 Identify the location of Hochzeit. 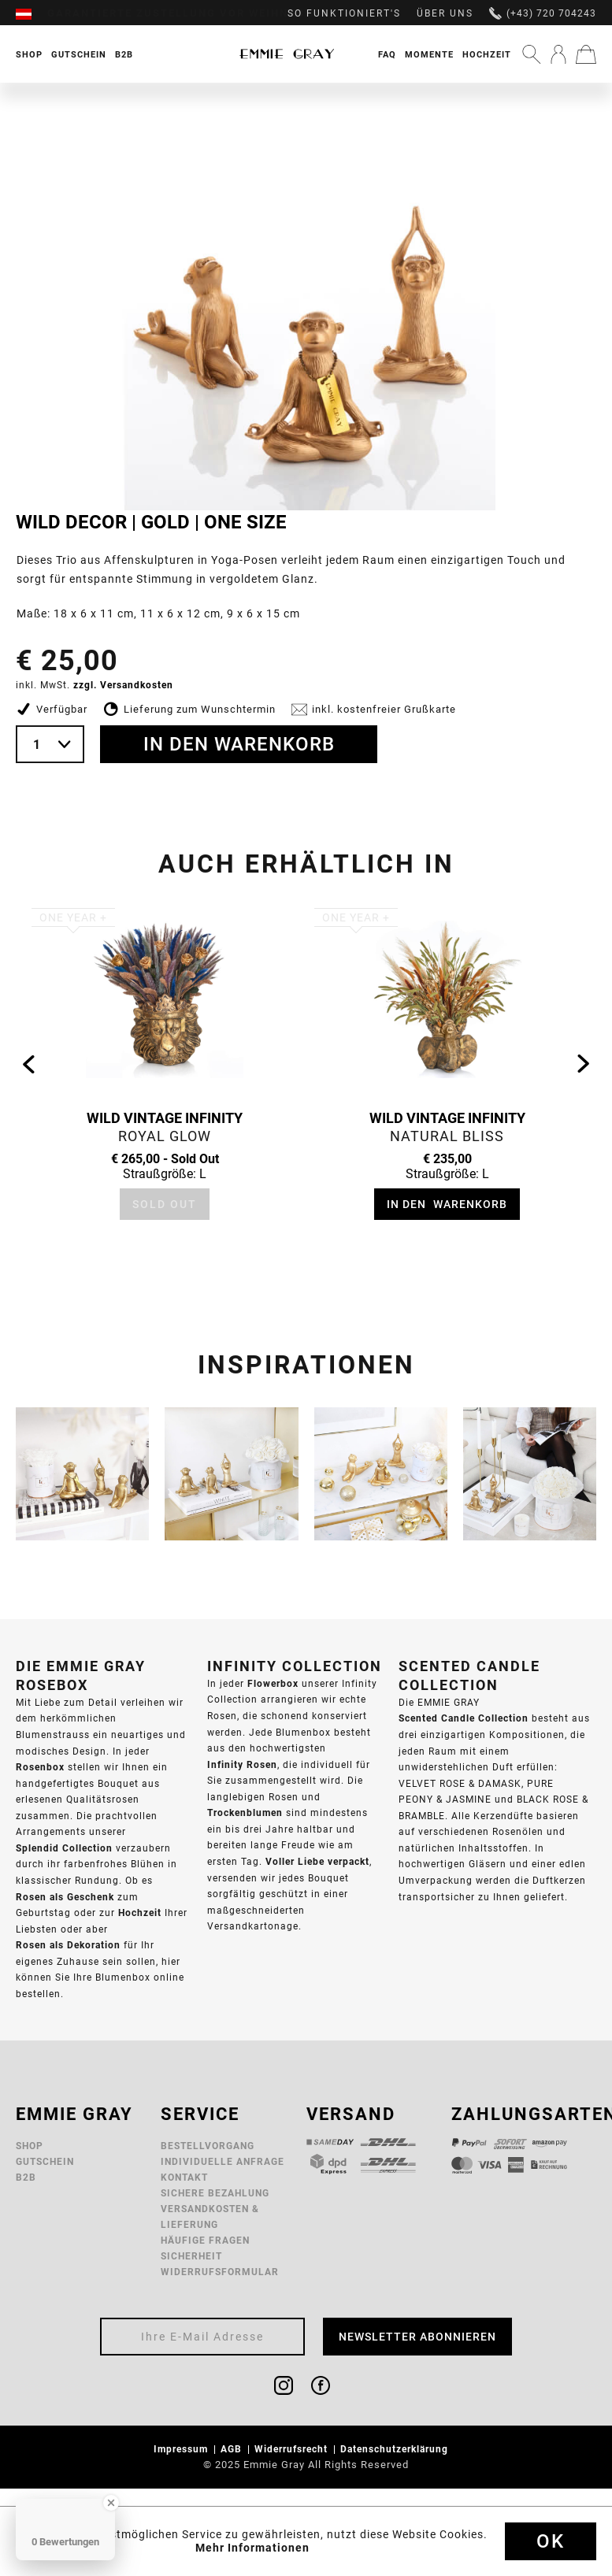
(486, 54).